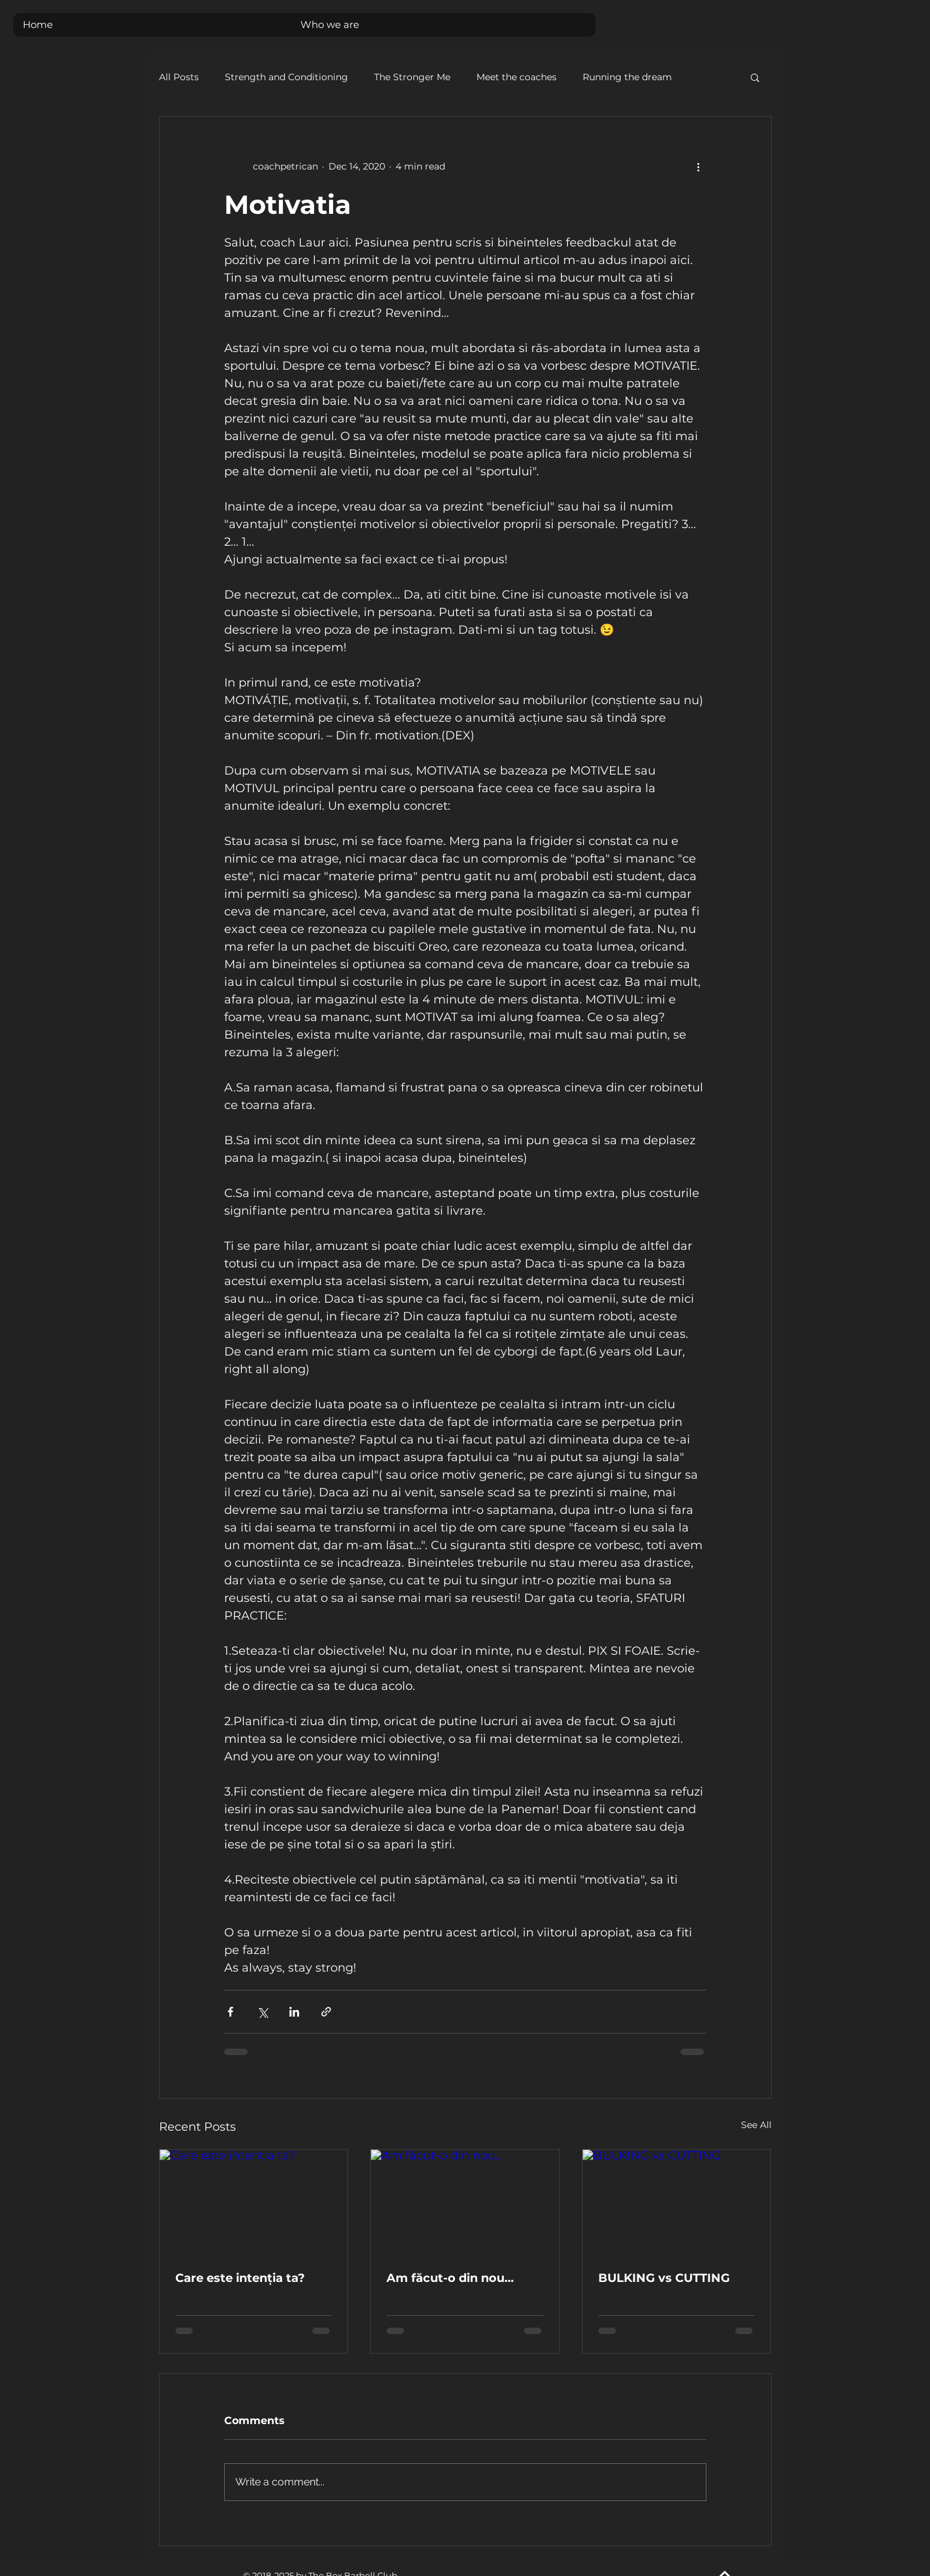 This screenshot has height=2576, width=930. I want to click on See All, so click(756, 2125).